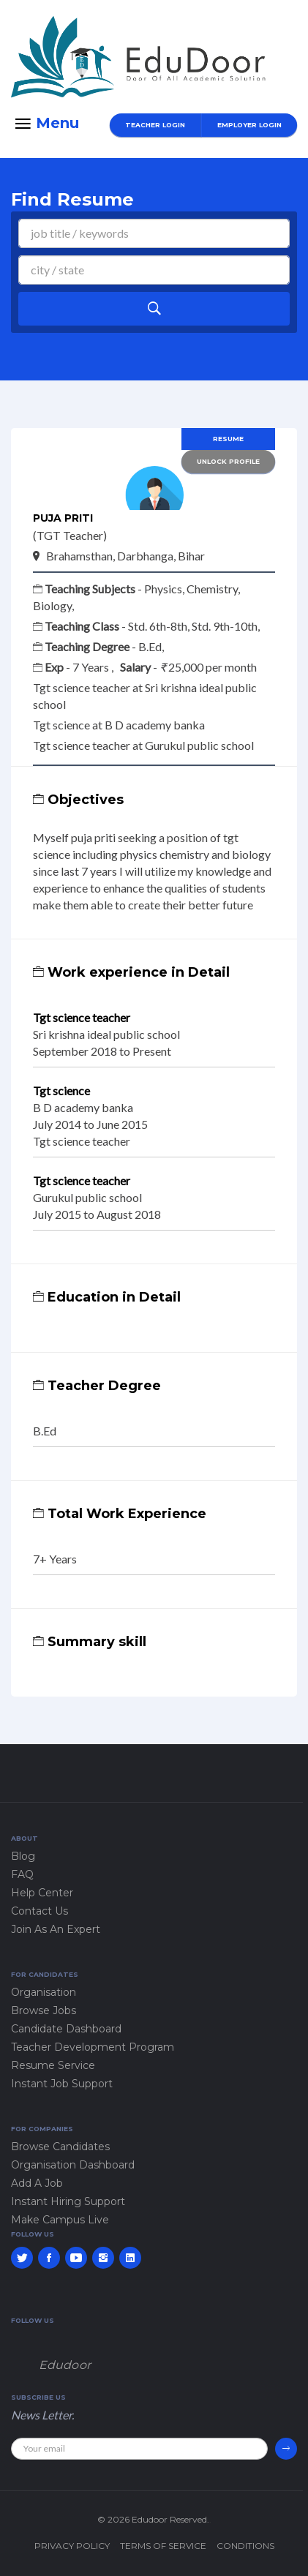 The height and width of the screenshot is (2576, 308). Describe the element at coordinates (68, 2201) in the screenshot. I see `Instant Hiring Support` at that location.